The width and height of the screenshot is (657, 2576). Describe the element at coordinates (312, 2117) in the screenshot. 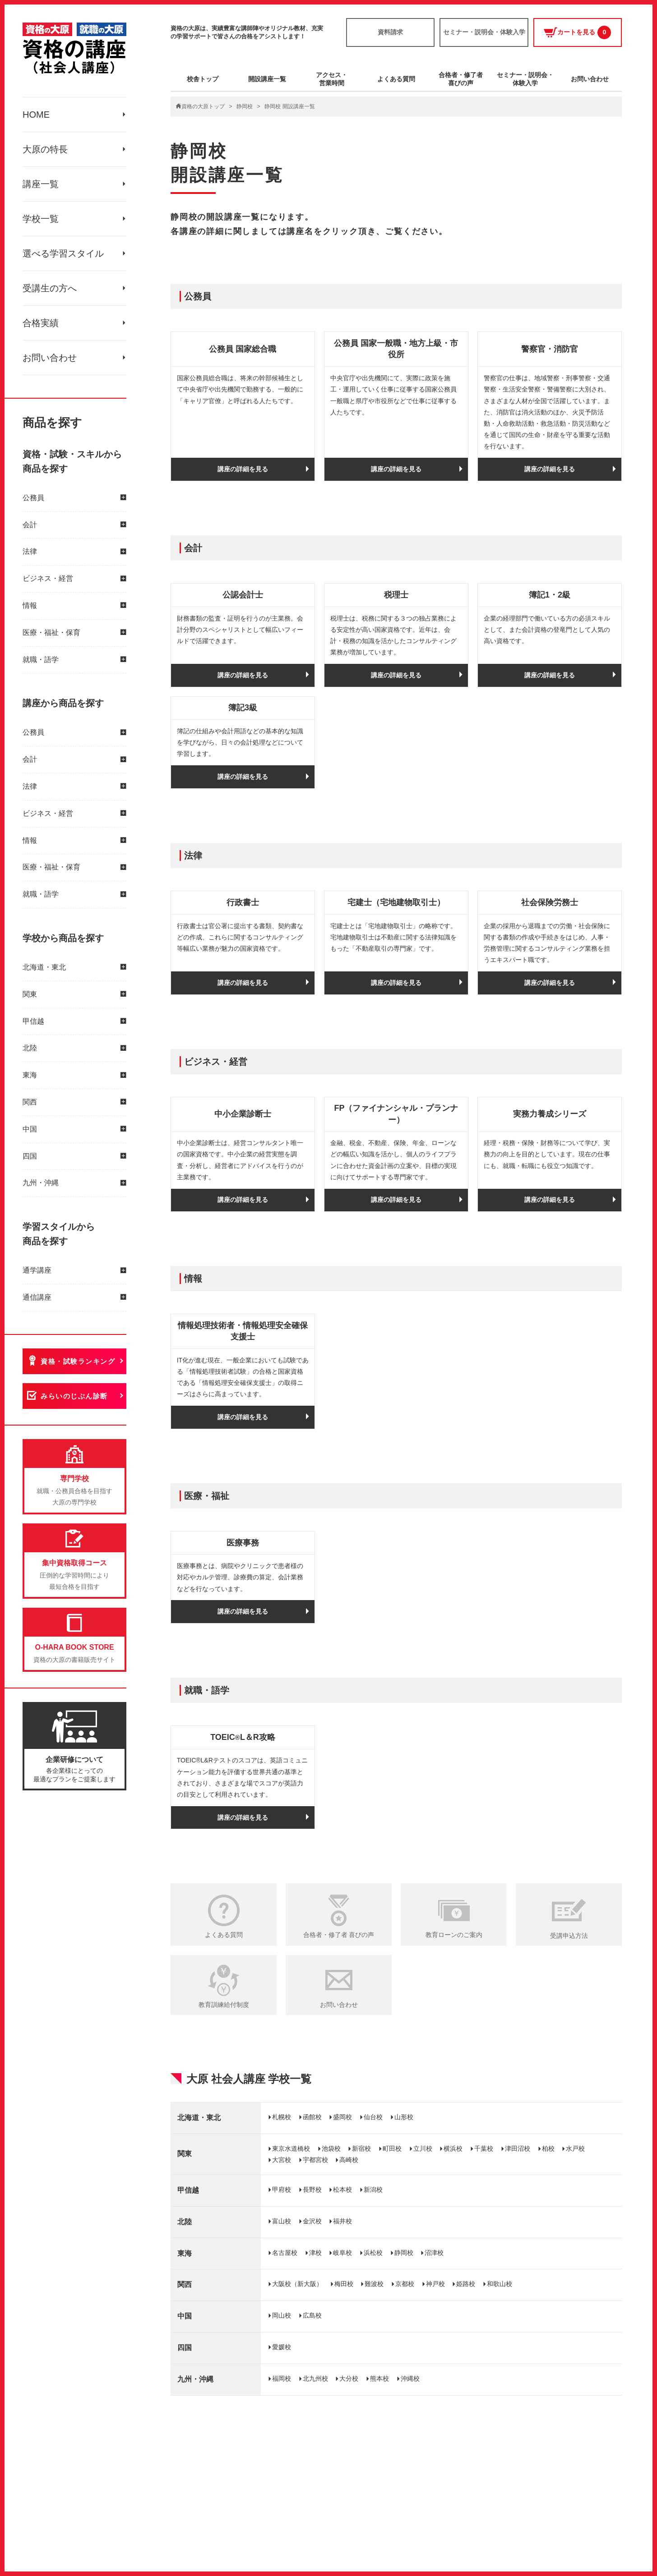

I see `函館校` at that location.